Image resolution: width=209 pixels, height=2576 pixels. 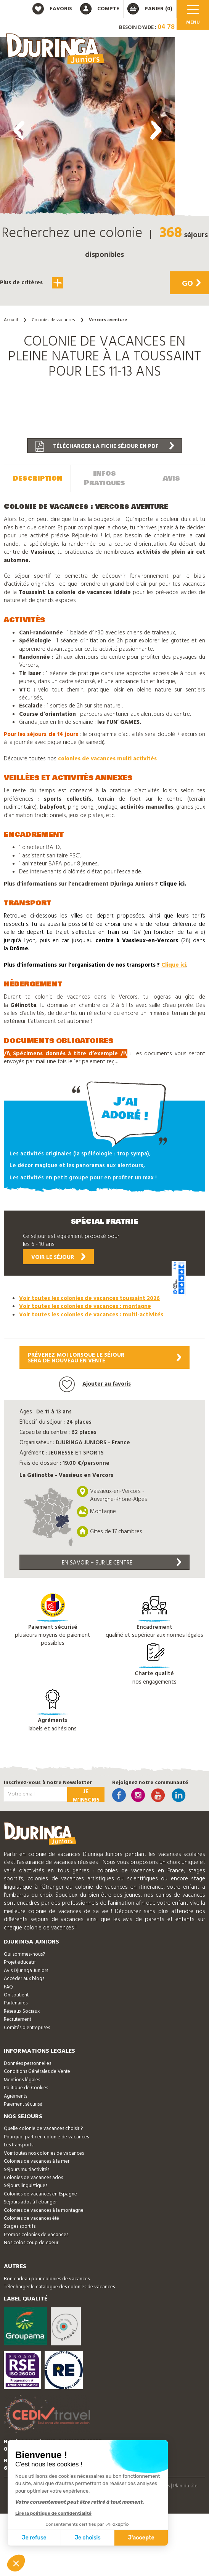 I want to click on Quelle colonie de vacances choisir ?, so click(x=43, y=2129).